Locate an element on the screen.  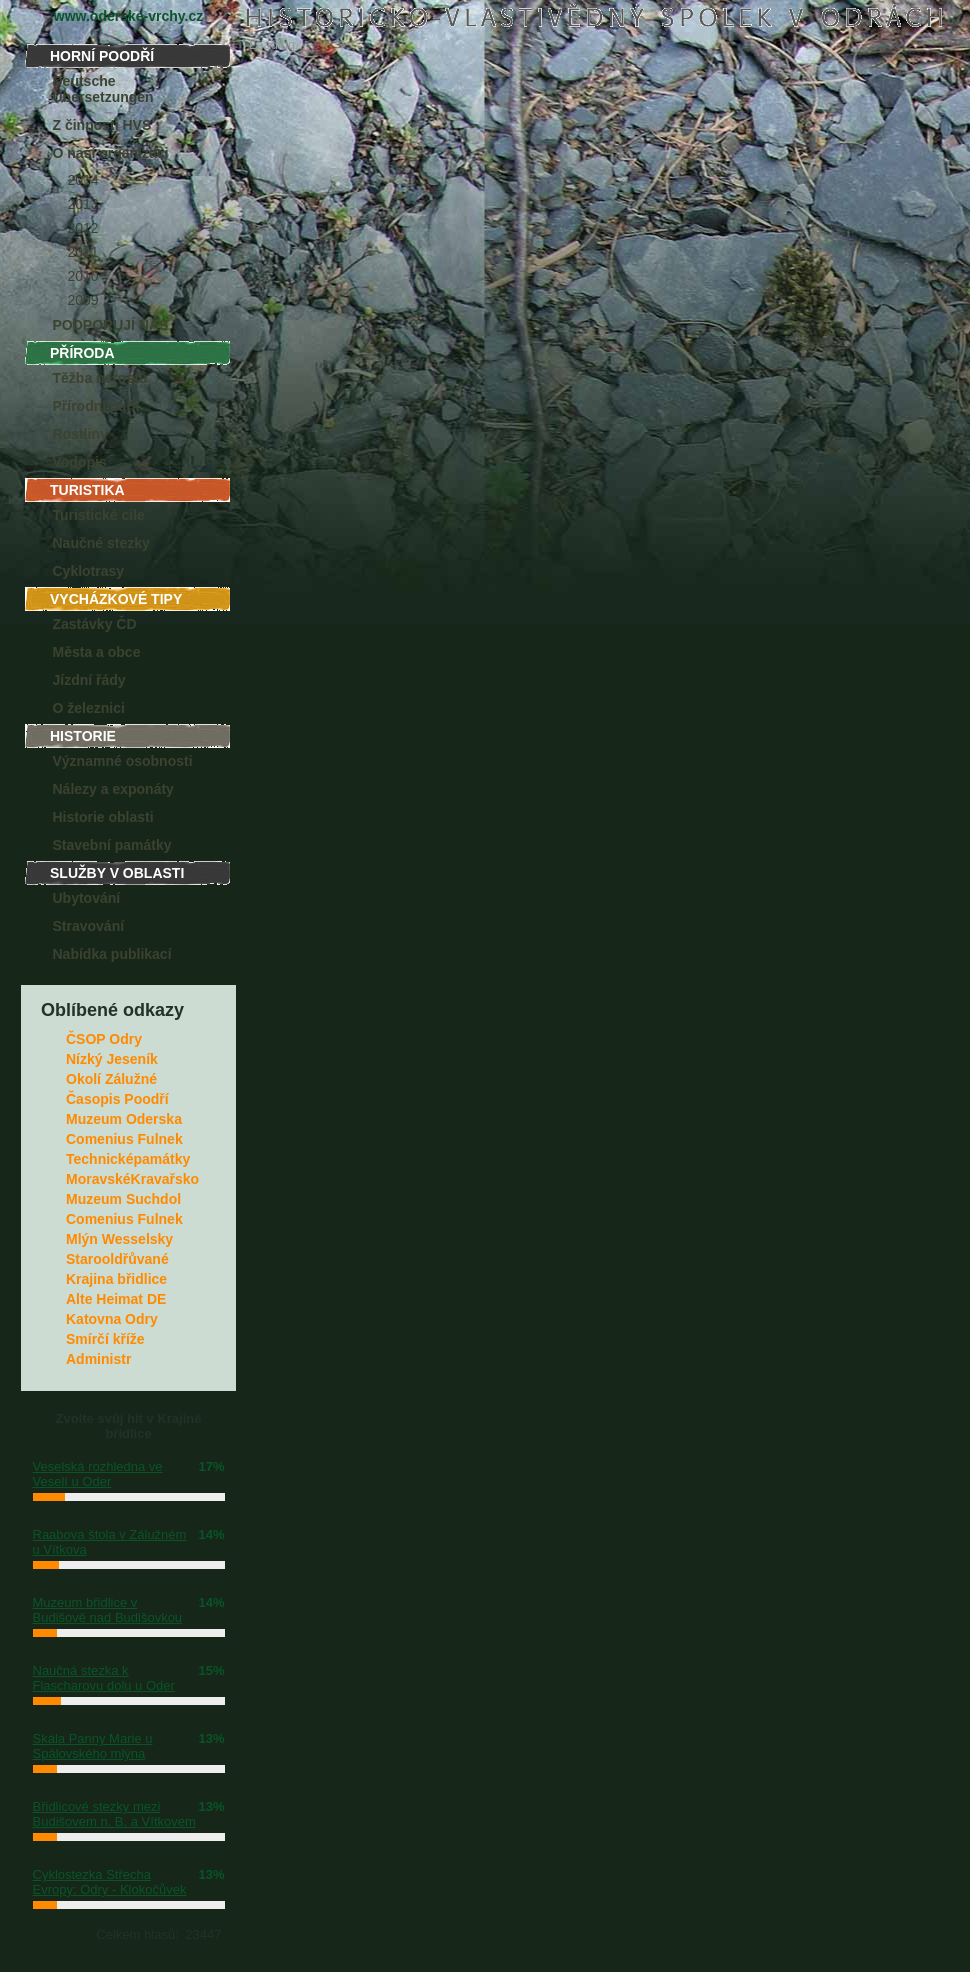
Starooldřůvané is located at coordinates (117, 1259).